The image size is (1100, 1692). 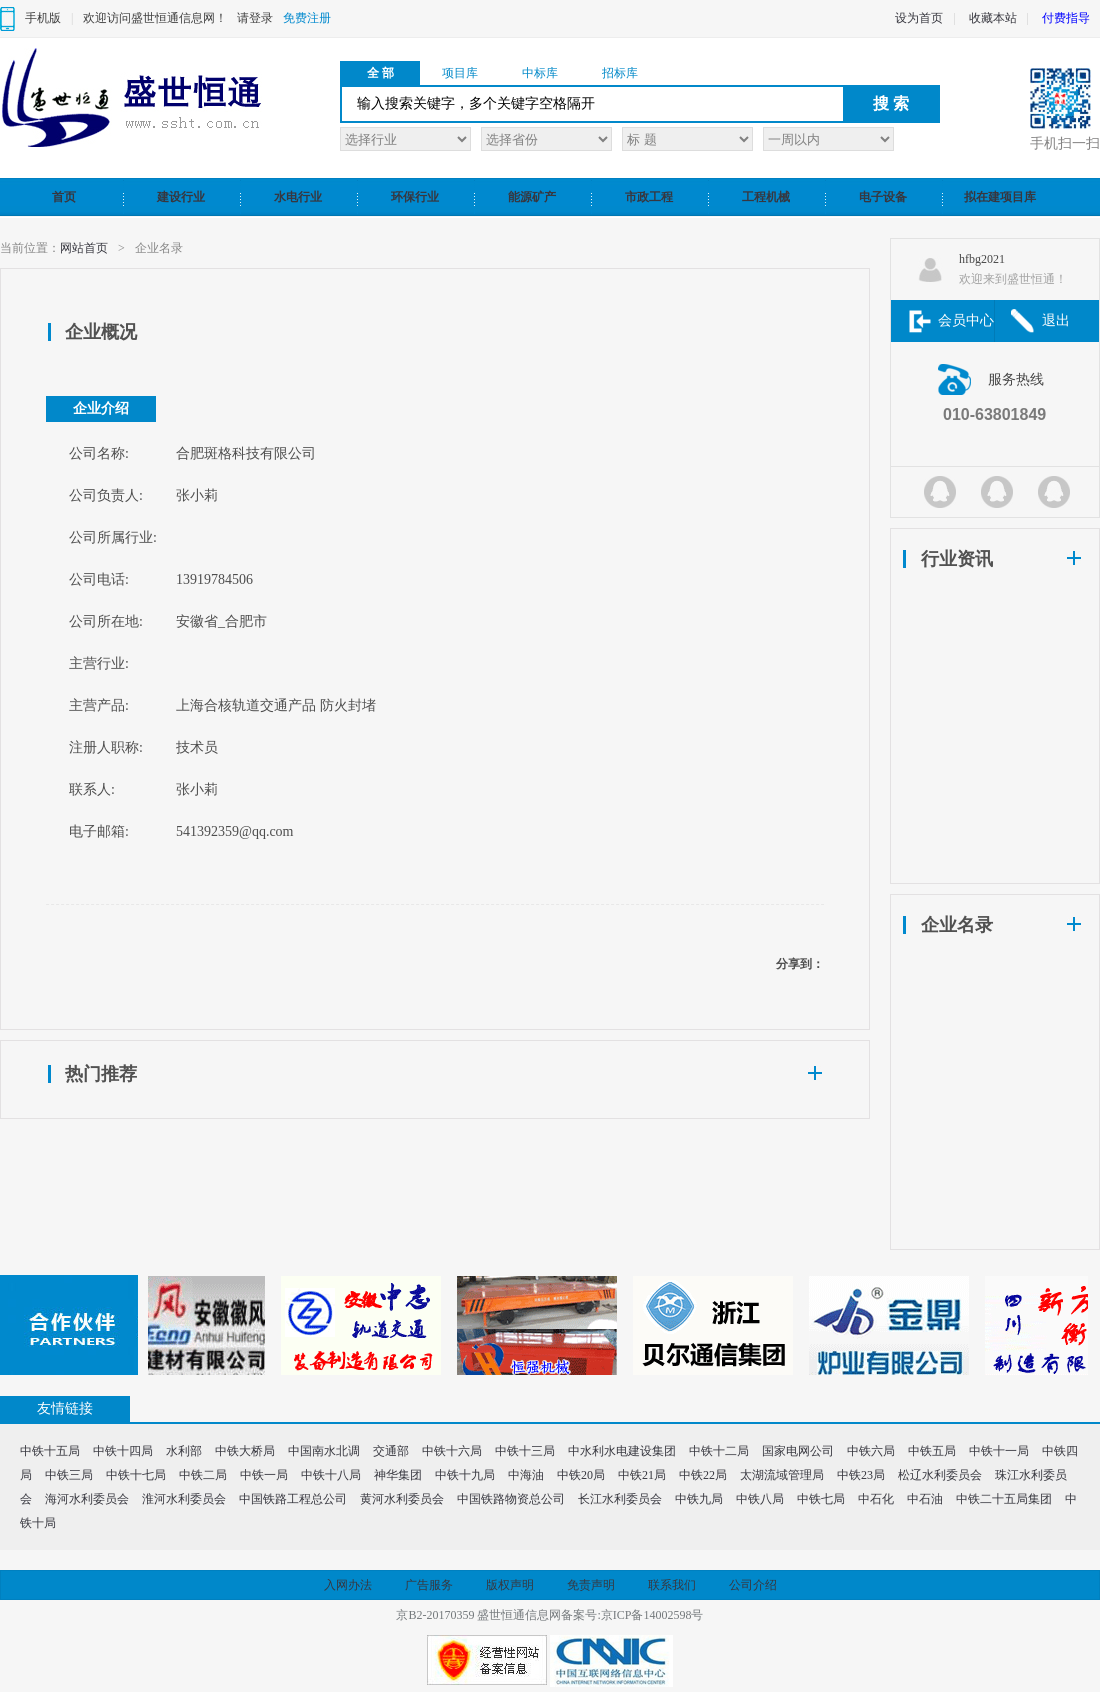 I want to click on 中铁20局, so click(x=581, y=1475).